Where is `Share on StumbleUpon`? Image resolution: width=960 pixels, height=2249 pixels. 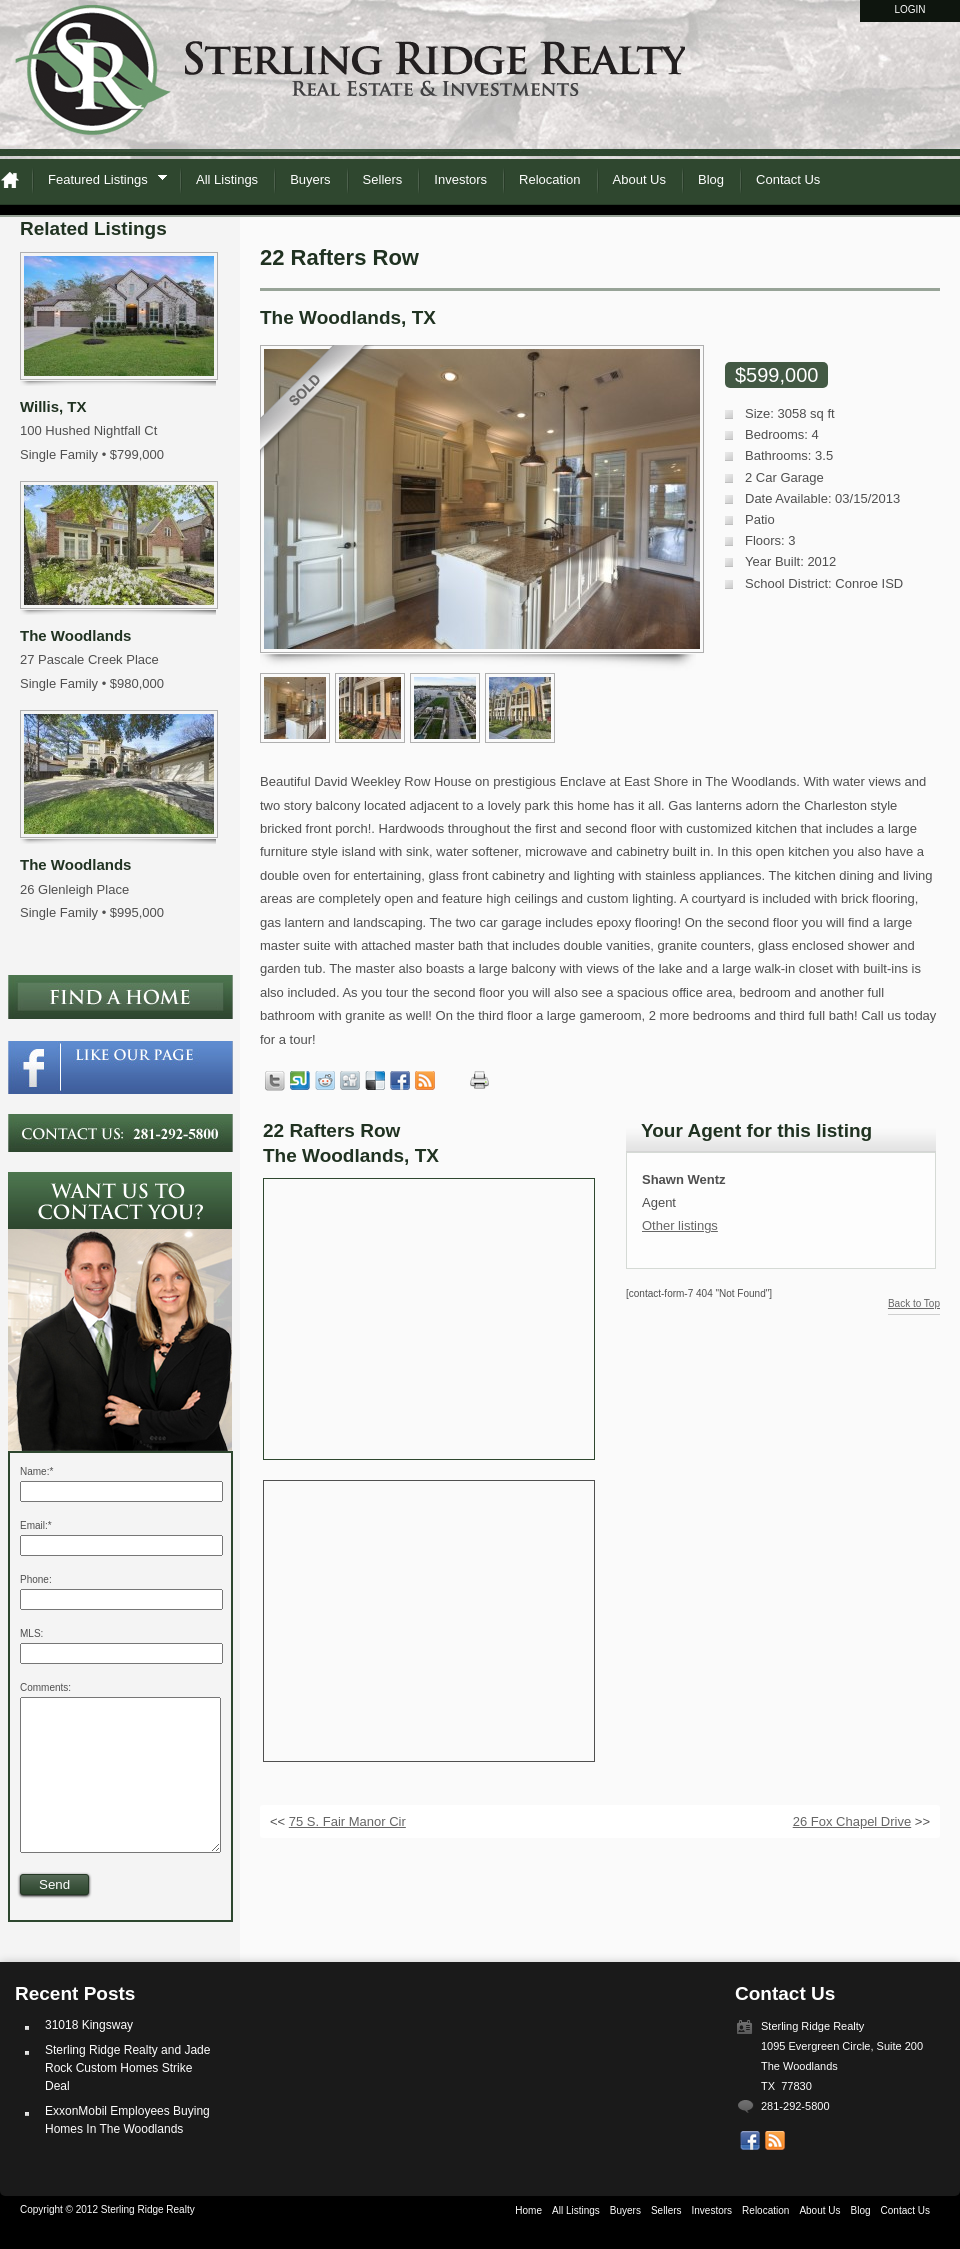
Share on StumbleUpon is located at coordinates (300, 1081).